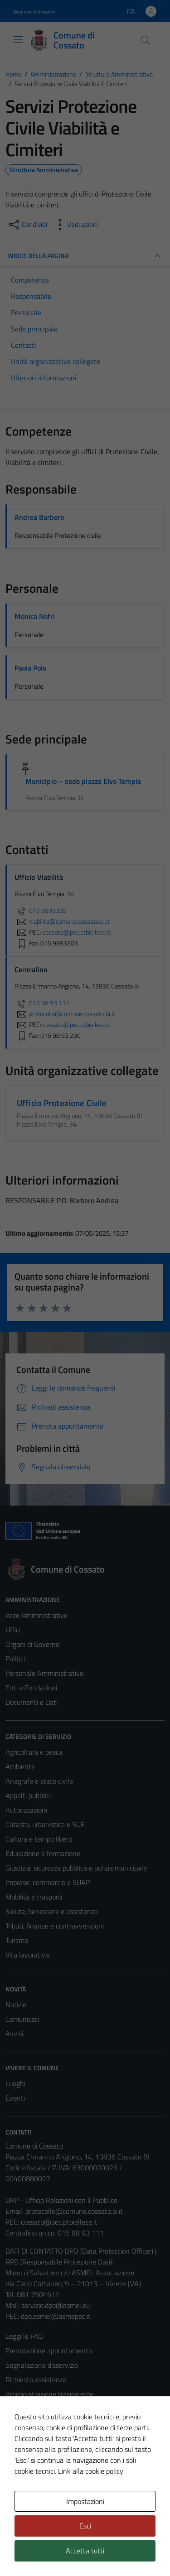 The width and height of the screenshot is (170, 2576). I want to click on Organi di Governo, so click(32, 1644).